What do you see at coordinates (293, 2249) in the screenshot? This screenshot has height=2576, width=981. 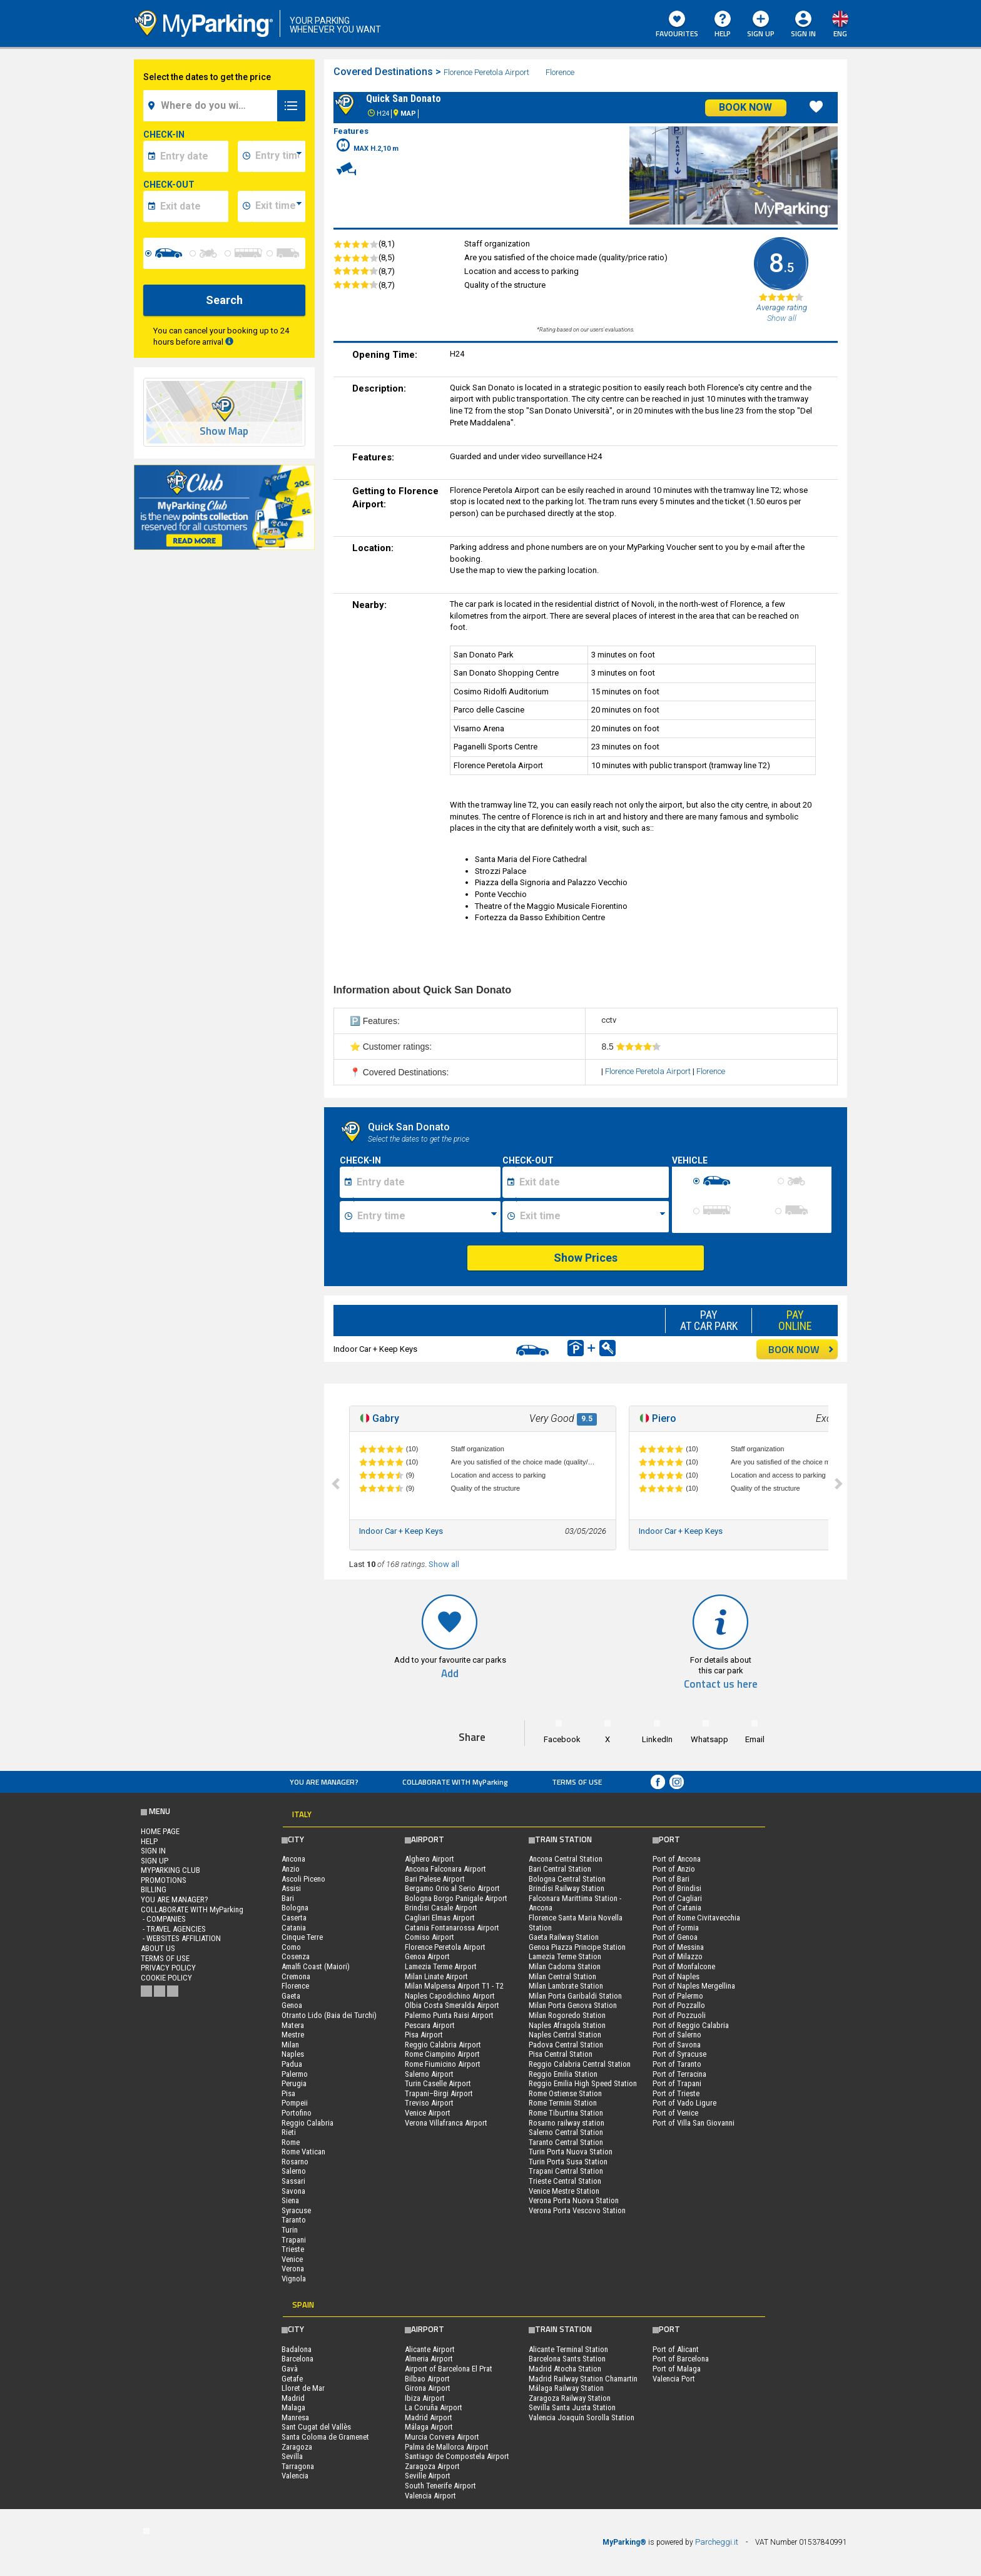 I see `Trieste` at bounding box center [293, 2249].